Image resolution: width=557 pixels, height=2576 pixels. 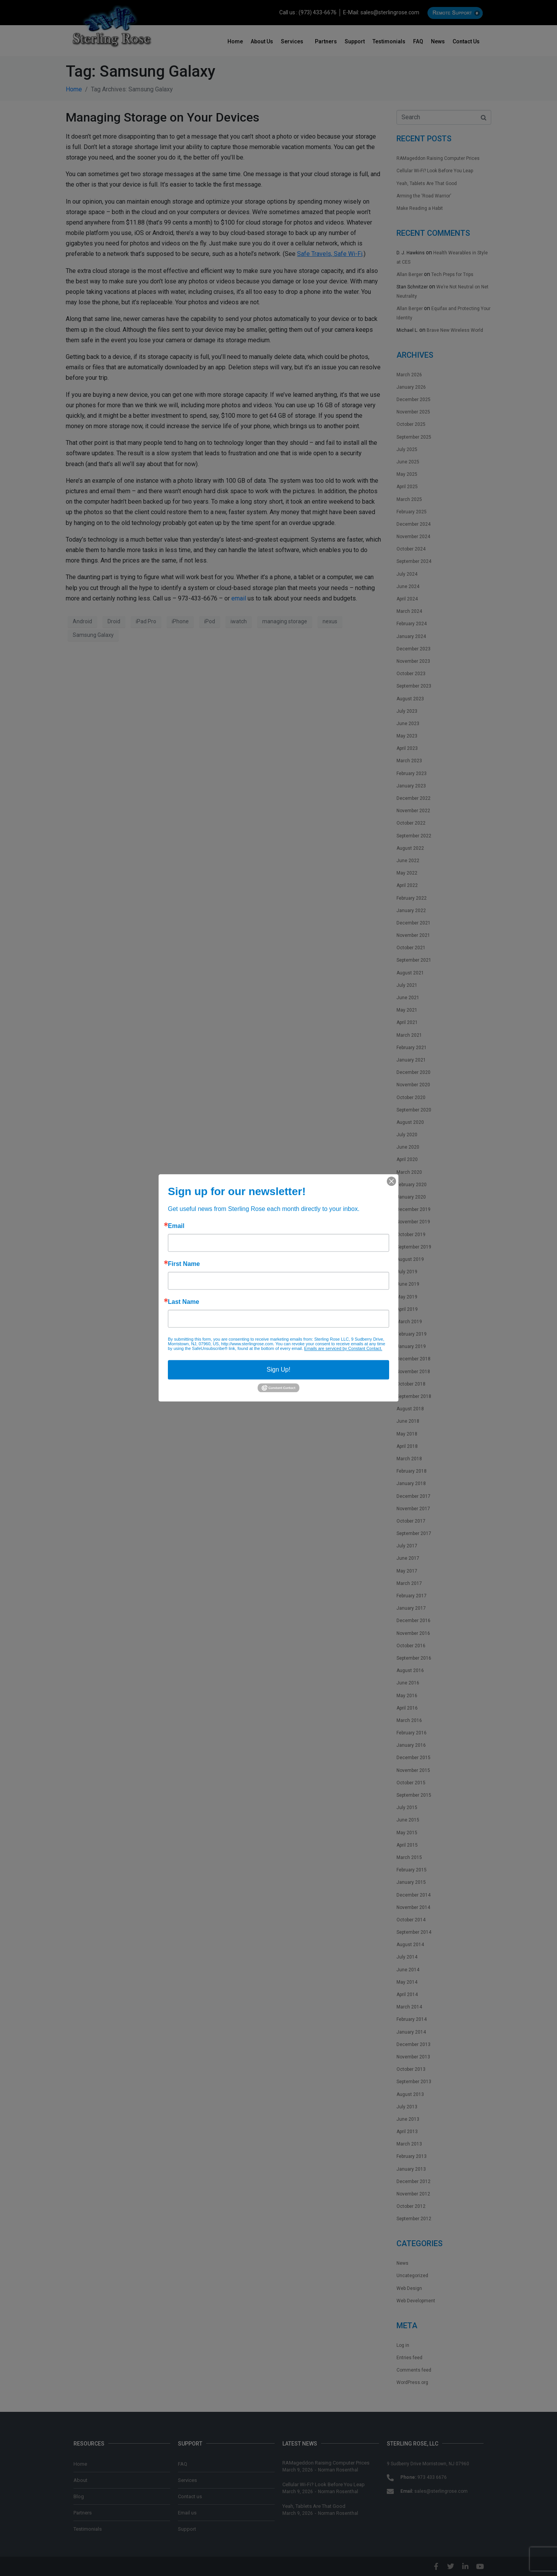 I want to click on Sign Up!, so click(x=278, y=1369).